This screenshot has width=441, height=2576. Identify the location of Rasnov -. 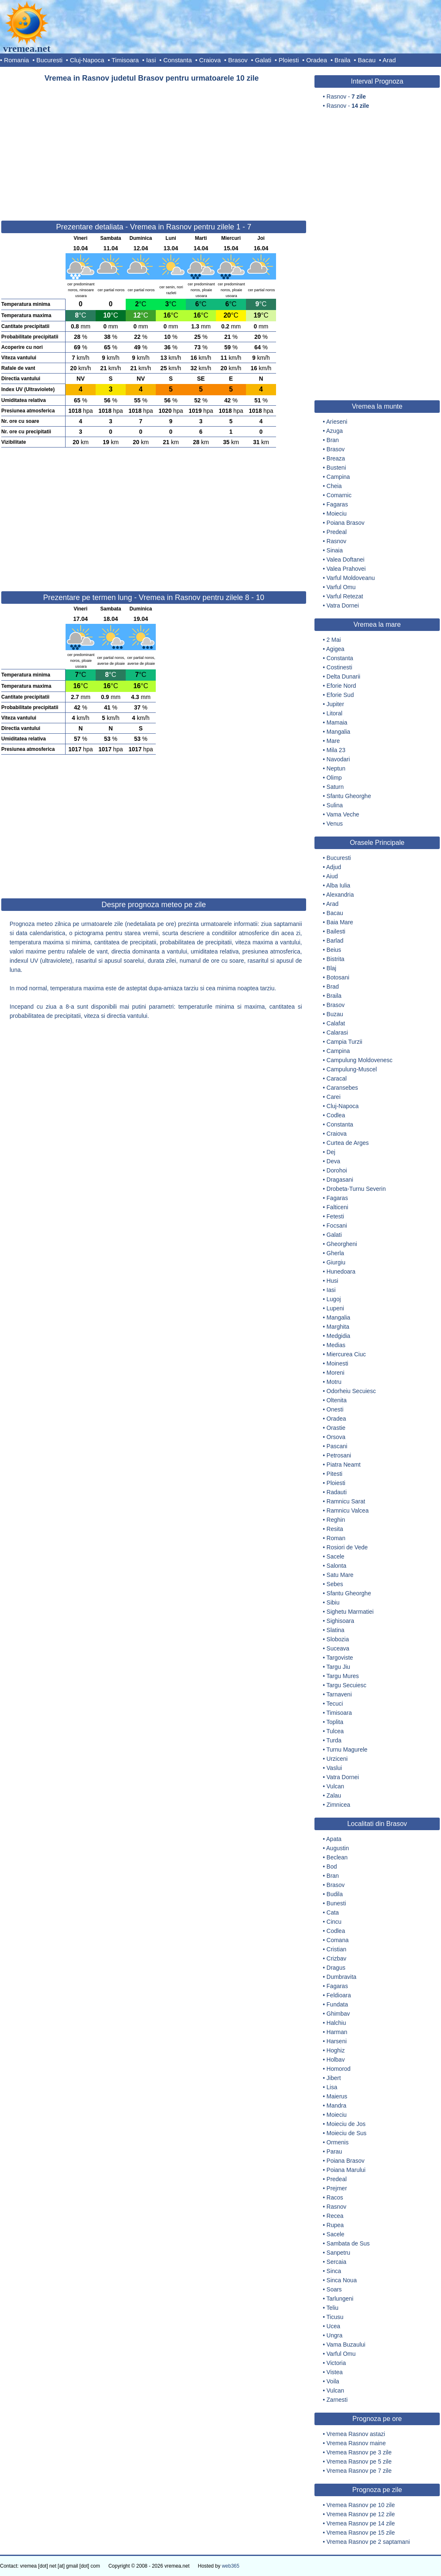
(346, 96).